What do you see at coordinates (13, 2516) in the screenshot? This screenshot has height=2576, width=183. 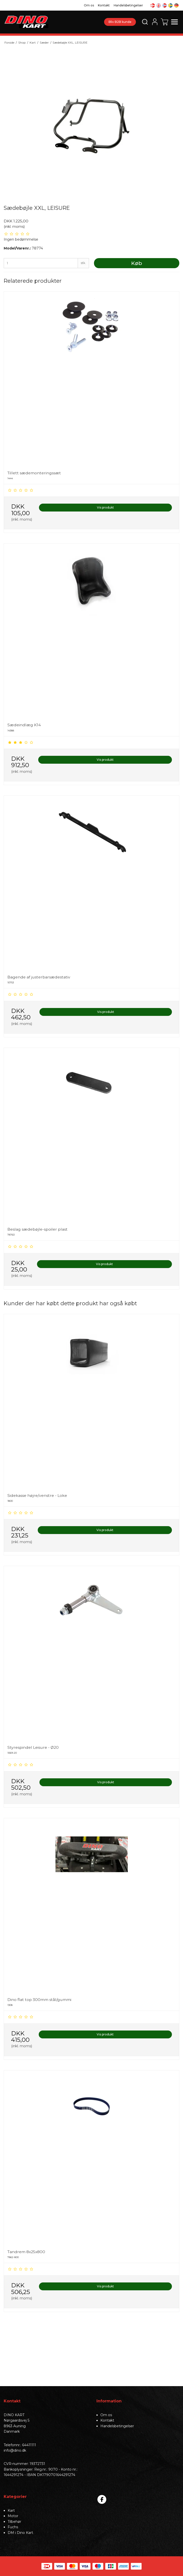 I see `Motor` at bounding box center [13, 2516].